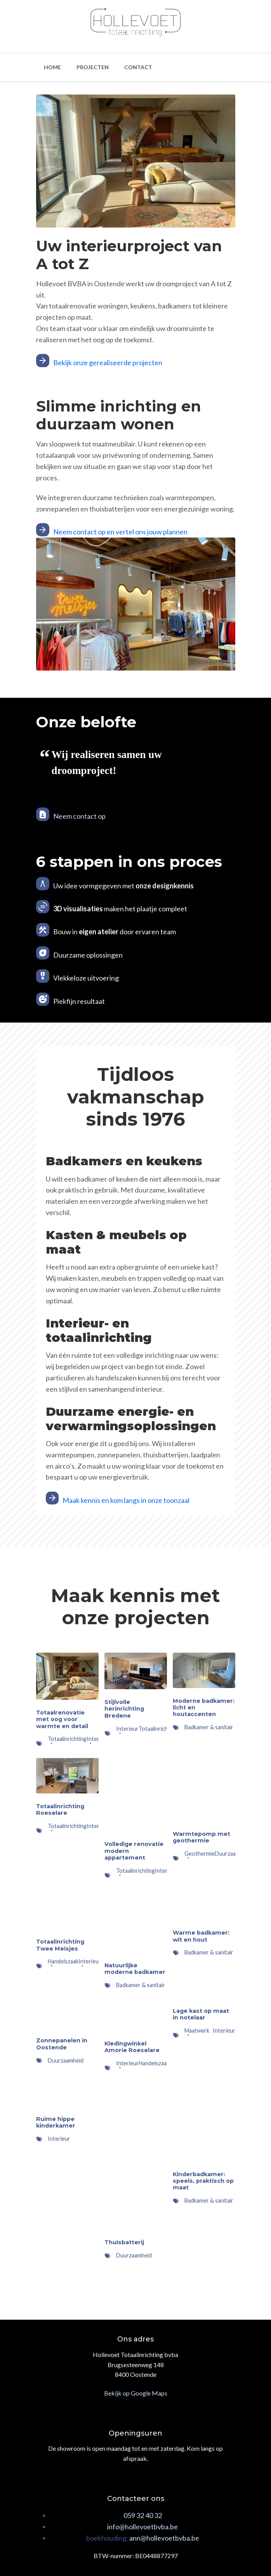  Describe the element at coordinates (143, 2526) in the screenshot. I see `nfo@hollevoetbvba.be` at that location.